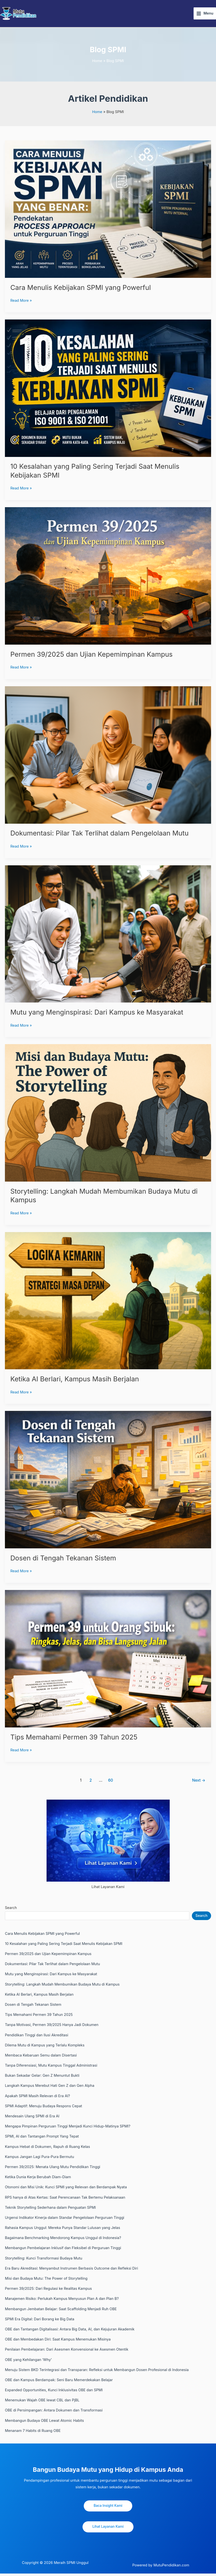 This screenshot has width=216, height=2576. Describe the element at coordinates (63, 1946) in the screenshot. I see `10 Kesalahan yang Paling Sering Terjadi Saat Menulis Kebijakan SPMI` at that location.